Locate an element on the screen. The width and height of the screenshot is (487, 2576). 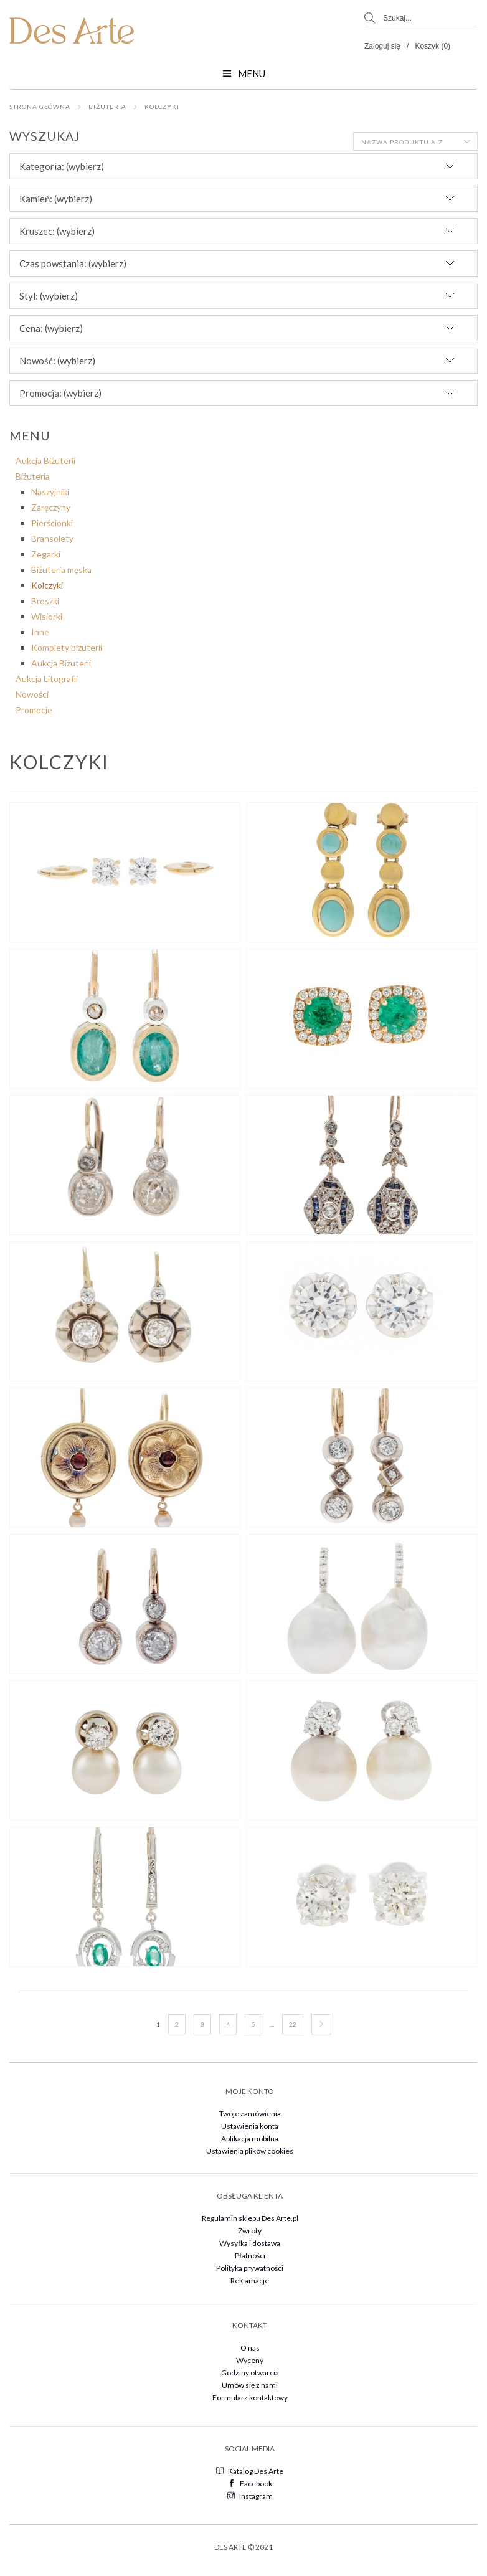
Inne is located at coordinates (40, 632).